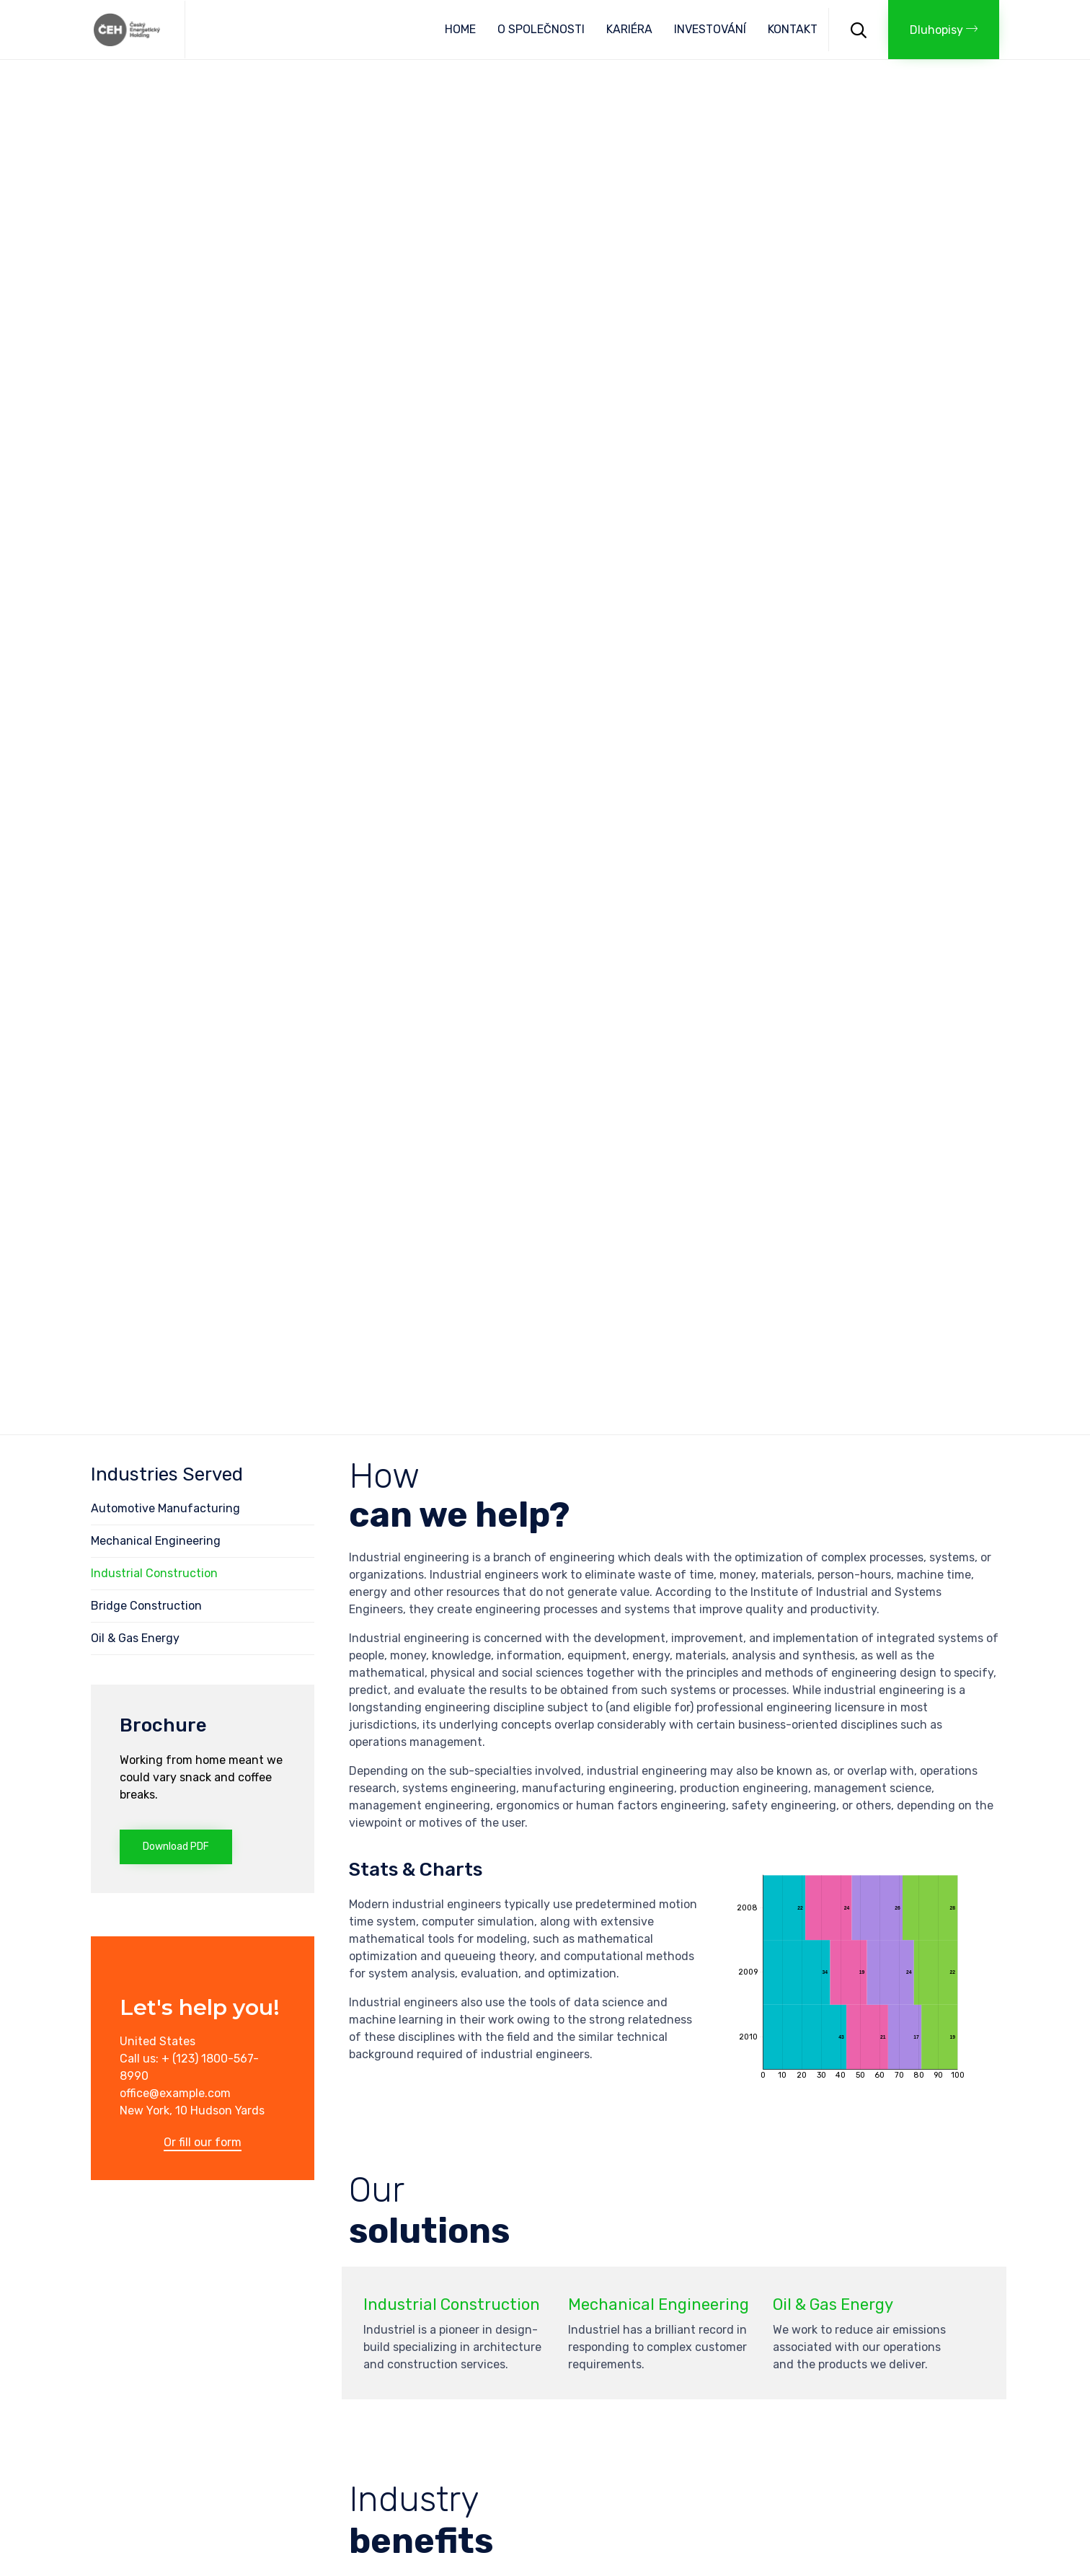  Describe the element at coordinates (146, 1606) in the screenshot. I see `Bridge Construction` at that location.